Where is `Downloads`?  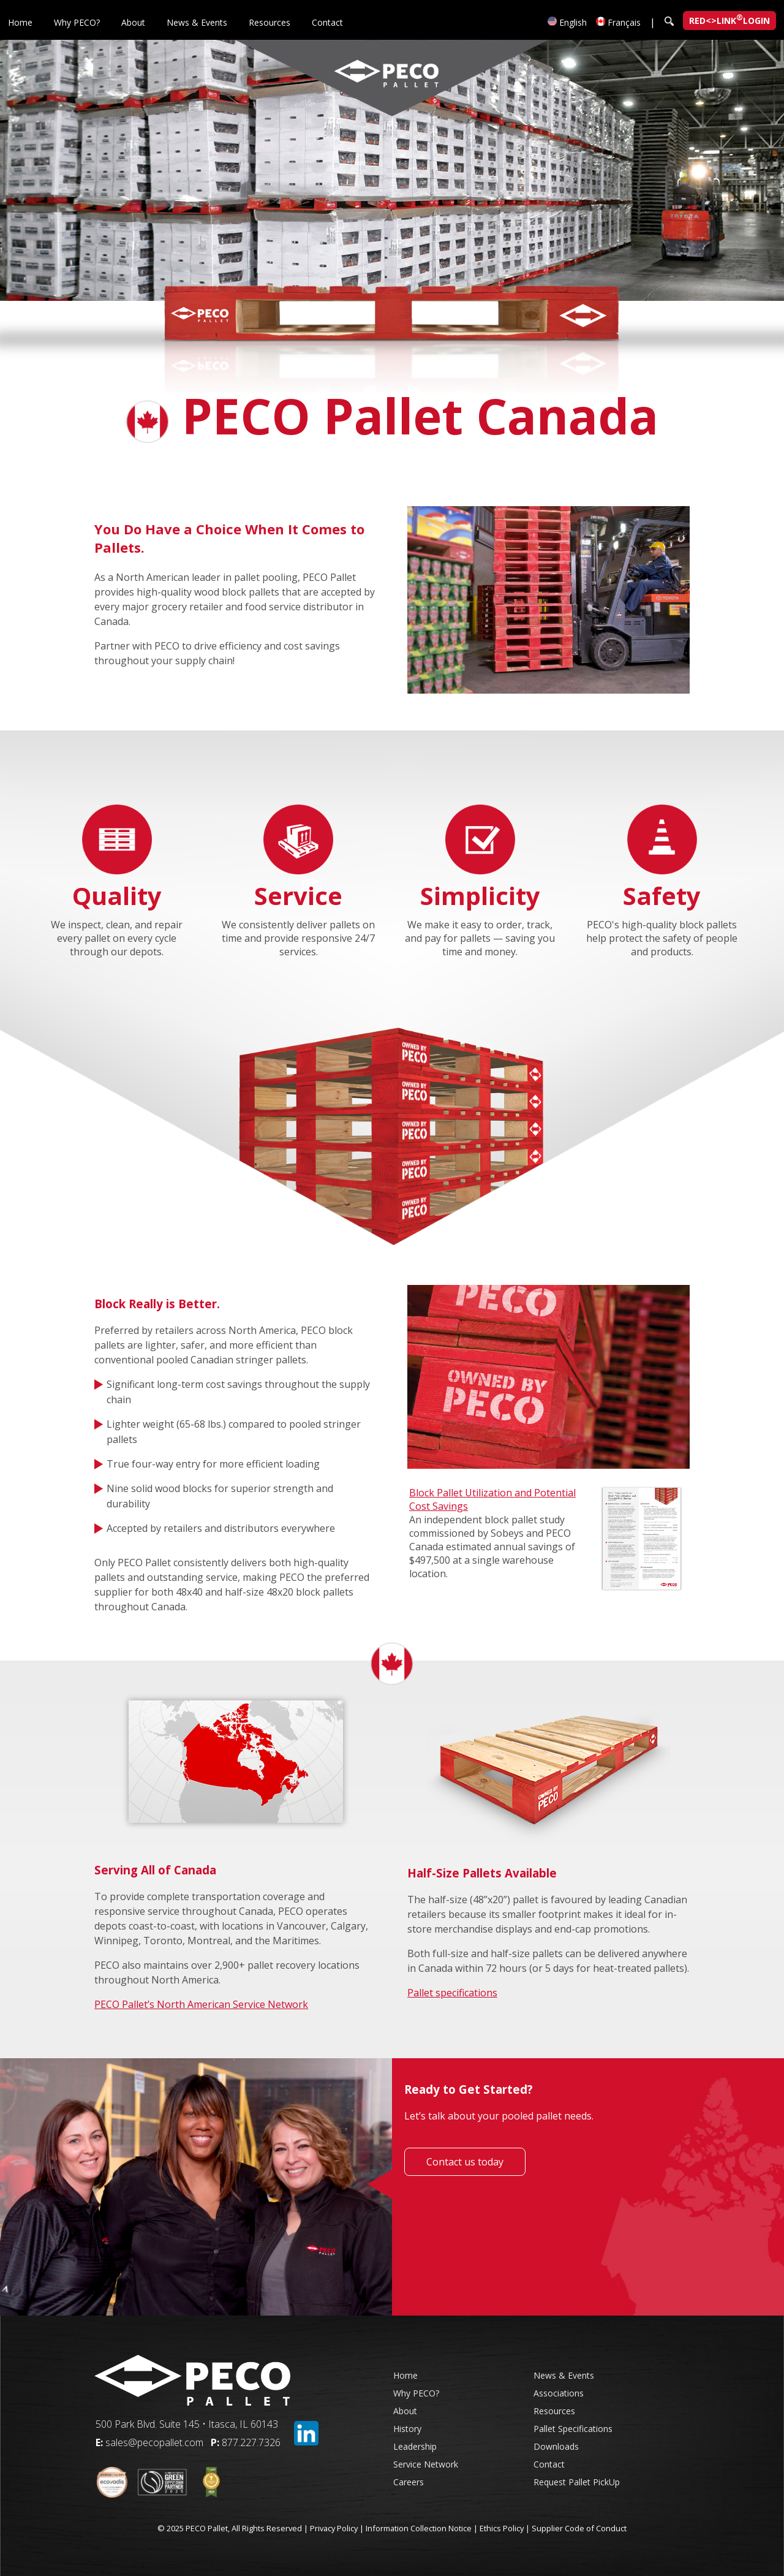 Downloads is located at coordinates (556, 2446).